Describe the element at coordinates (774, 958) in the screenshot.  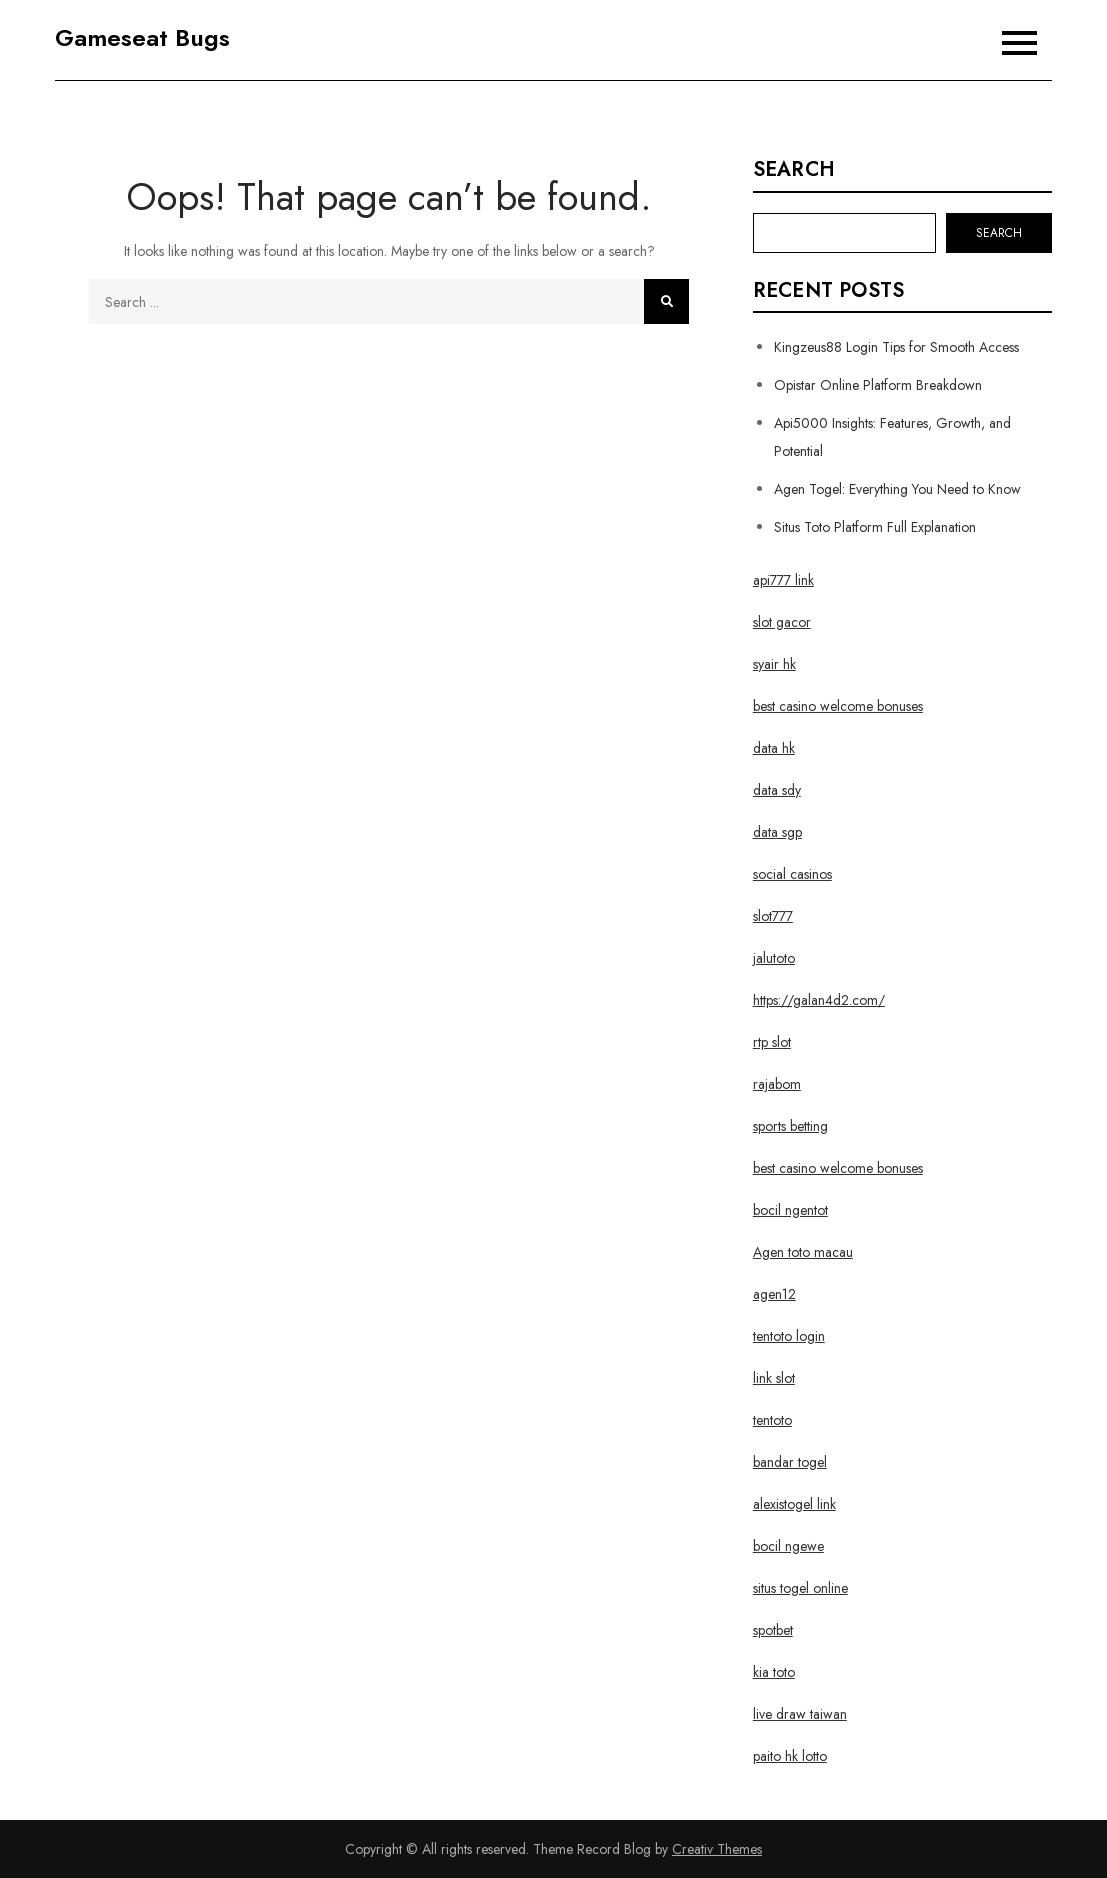
I see `jalutoto` at that location.